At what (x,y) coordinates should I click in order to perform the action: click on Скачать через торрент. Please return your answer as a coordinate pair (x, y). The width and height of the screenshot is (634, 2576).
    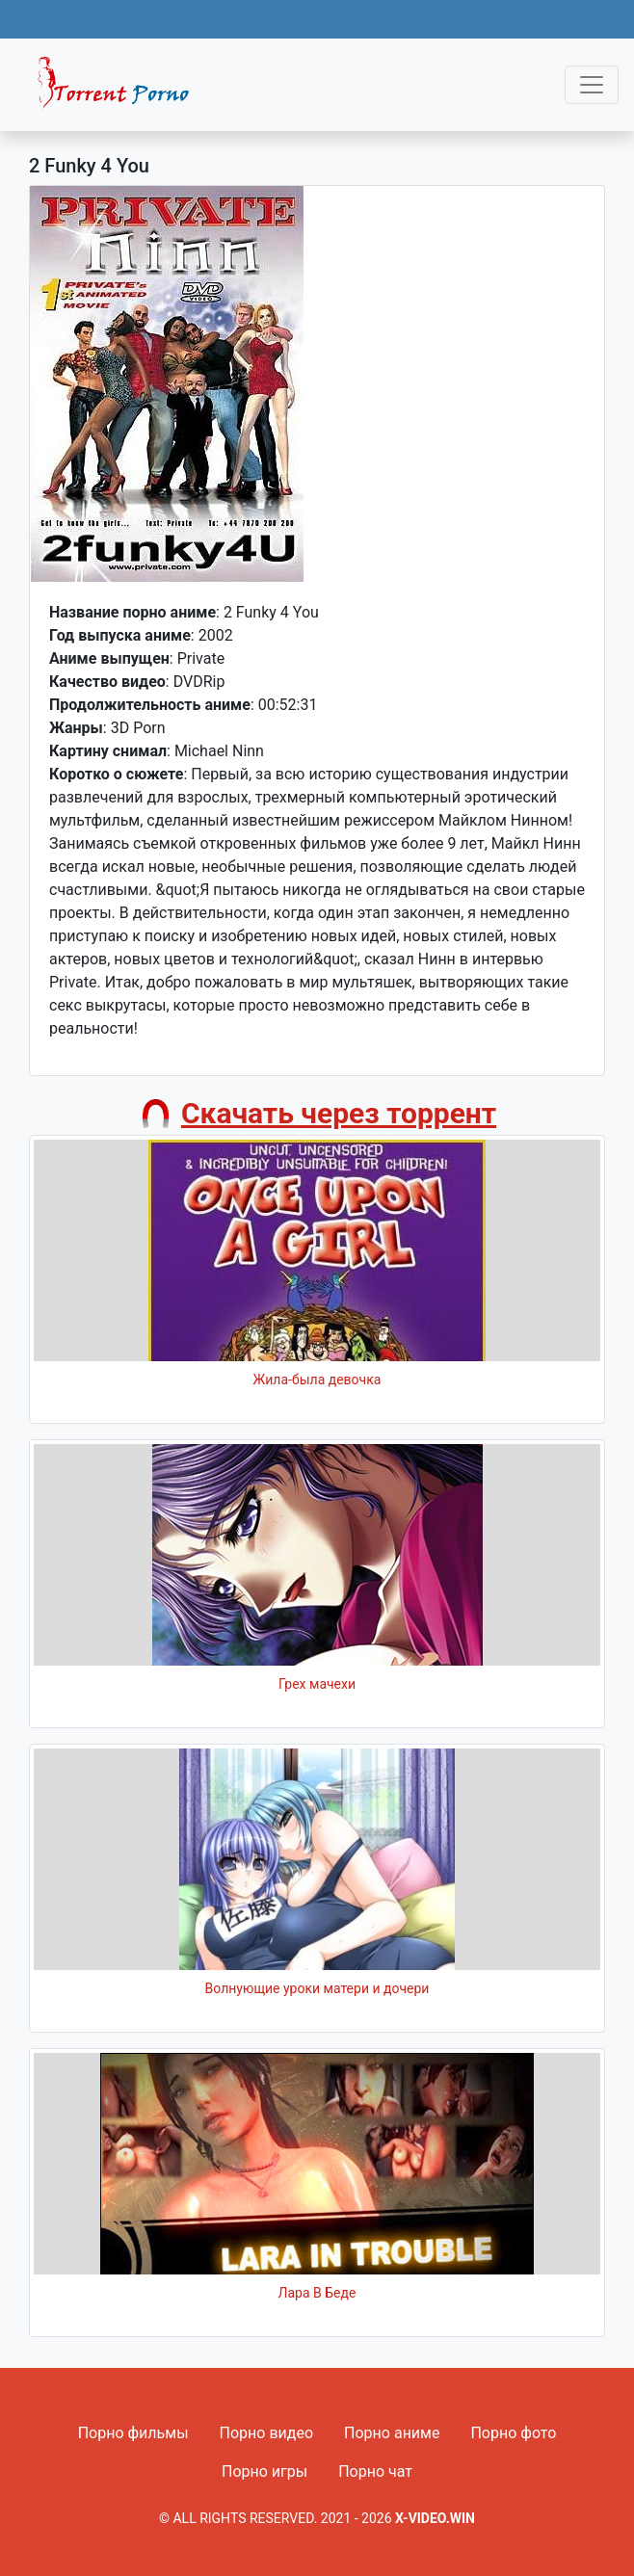
    Looking at the image, I should click on (338, 1113).